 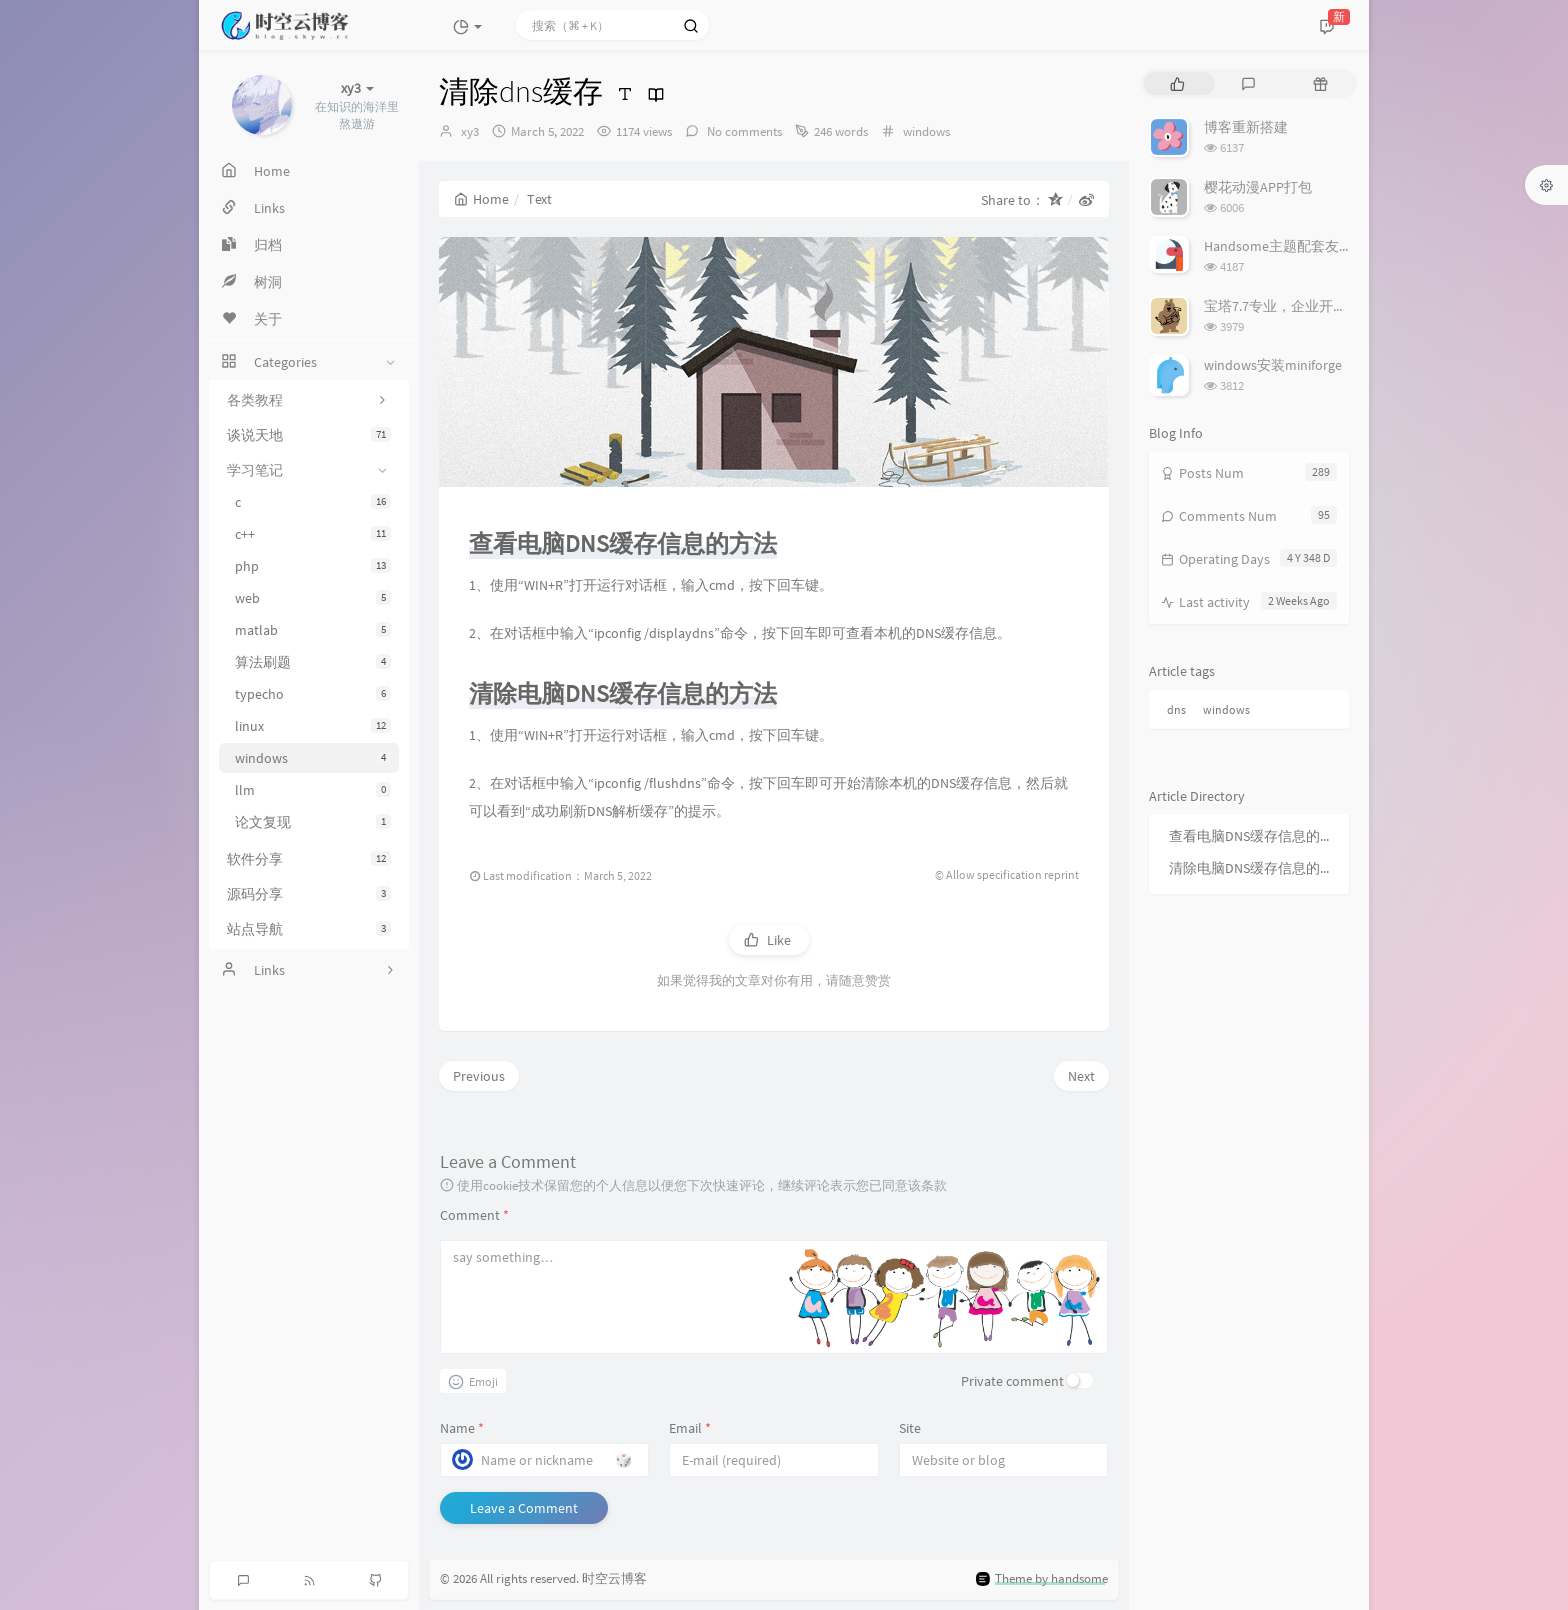 I want to click on No comments, so click(x=743, y=131).